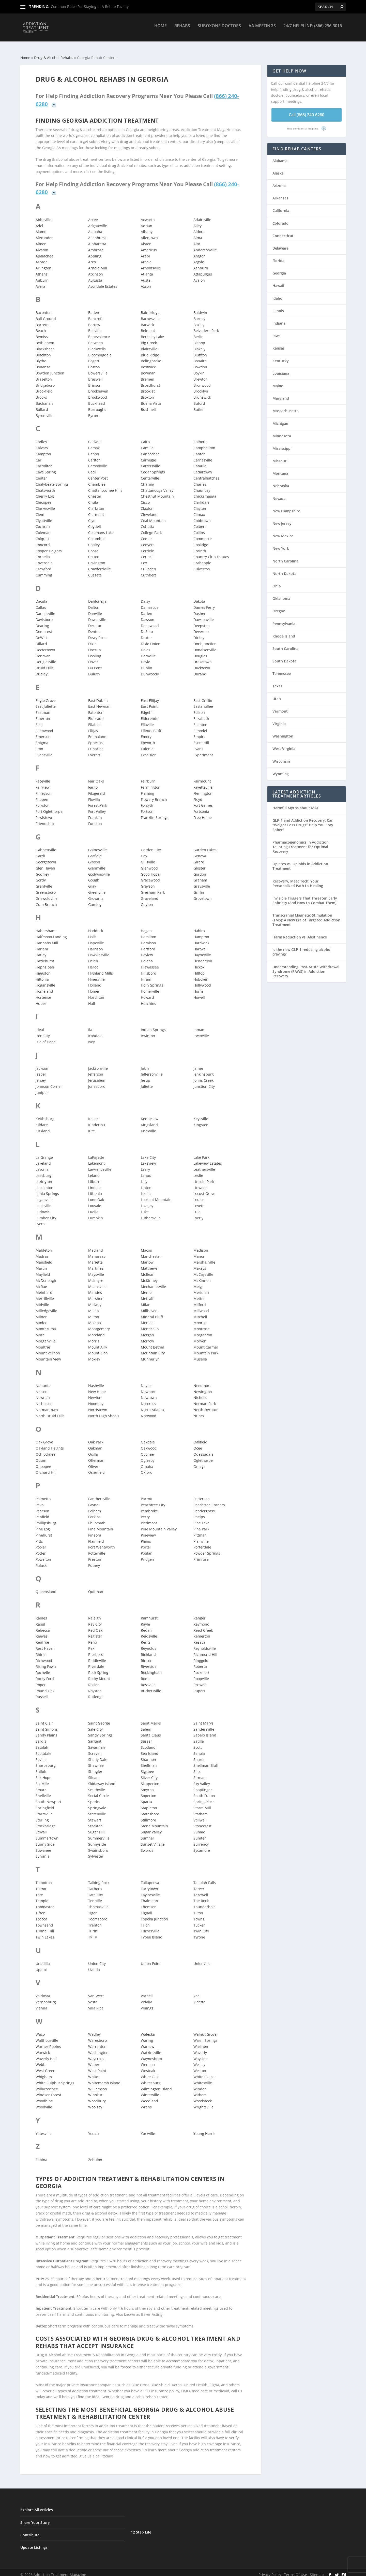 Image resolution: width=366 pixels, height=2576 pixels. What do you see at coordinates (150, 308) in the screenshot?
I see `Bainbridge` at bounding box center [150, 308].